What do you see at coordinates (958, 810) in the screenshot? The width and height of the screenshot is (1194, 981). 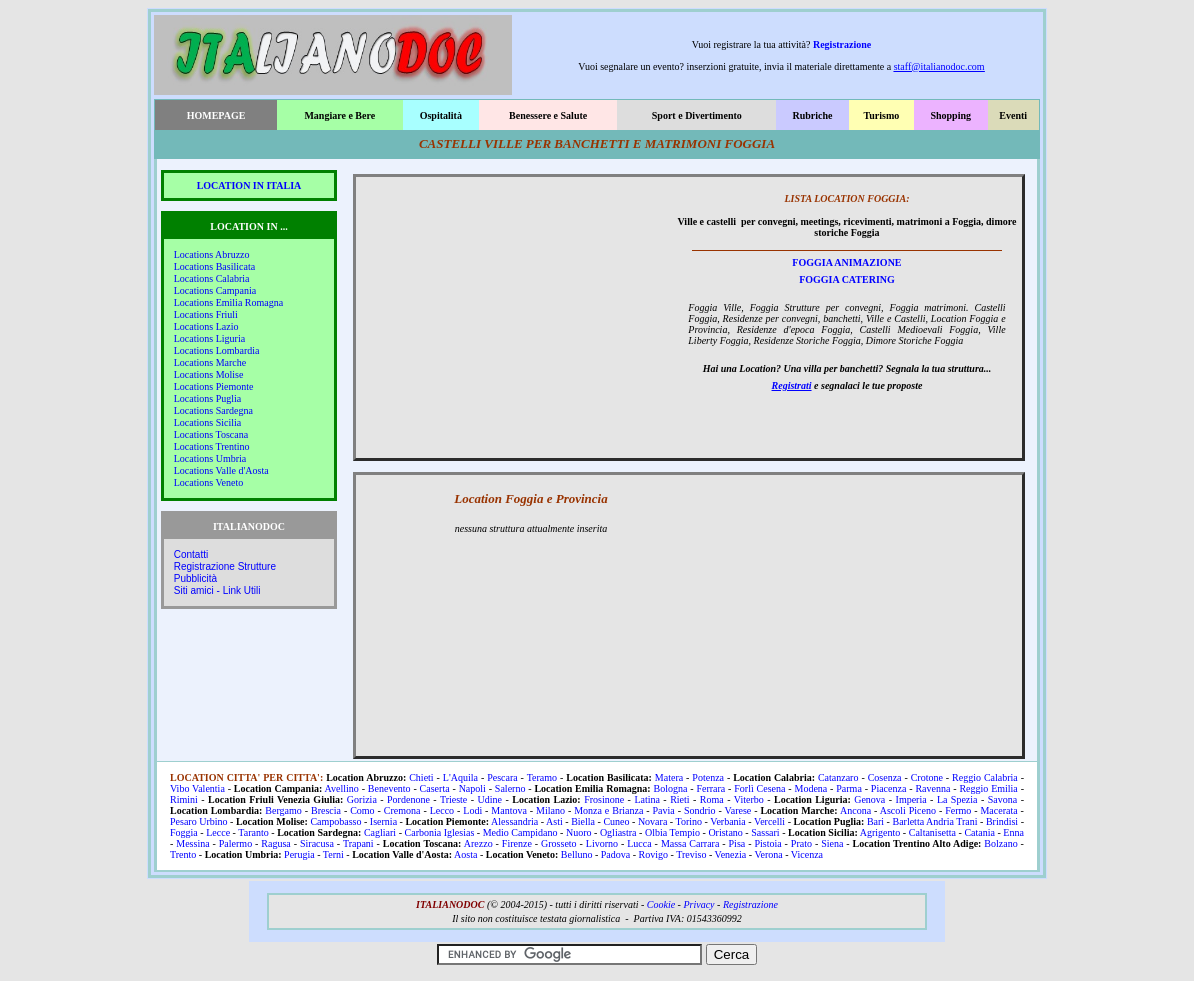 I see `Fermo` at bounding box center [958, 810].